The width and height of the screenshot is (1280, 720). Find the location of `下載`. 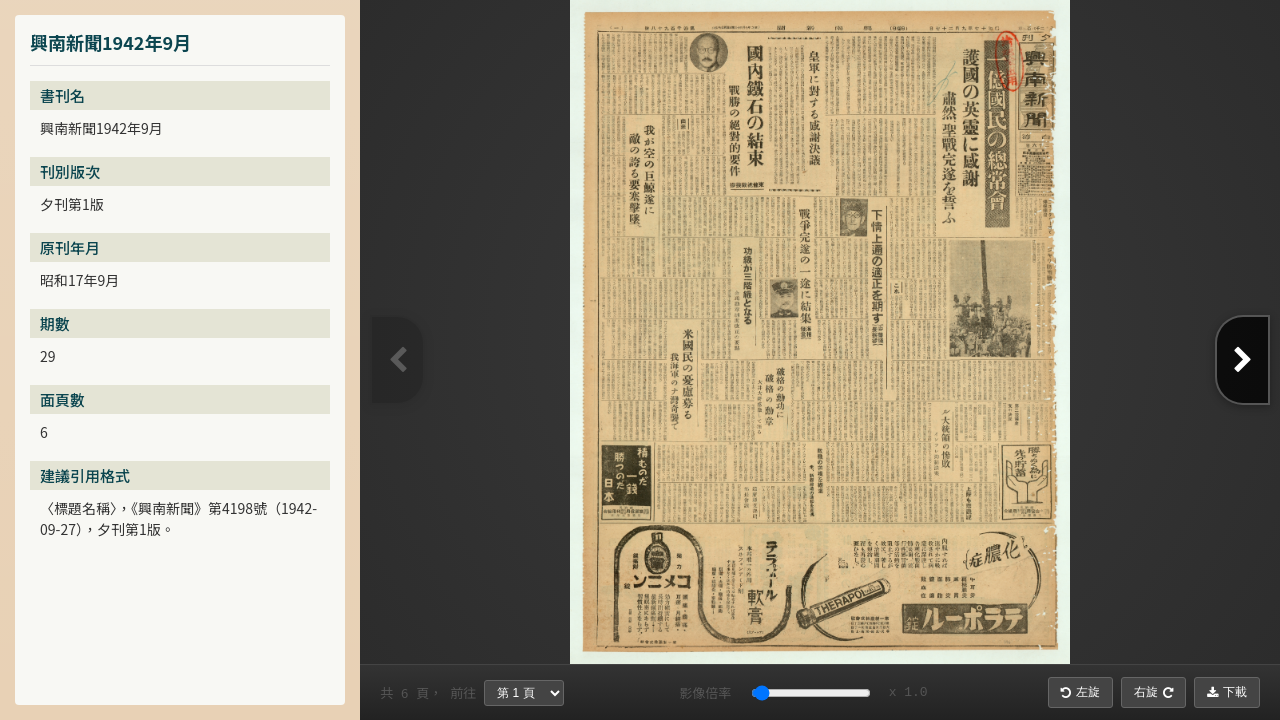

下載 is located at coordinates (1227, 692).